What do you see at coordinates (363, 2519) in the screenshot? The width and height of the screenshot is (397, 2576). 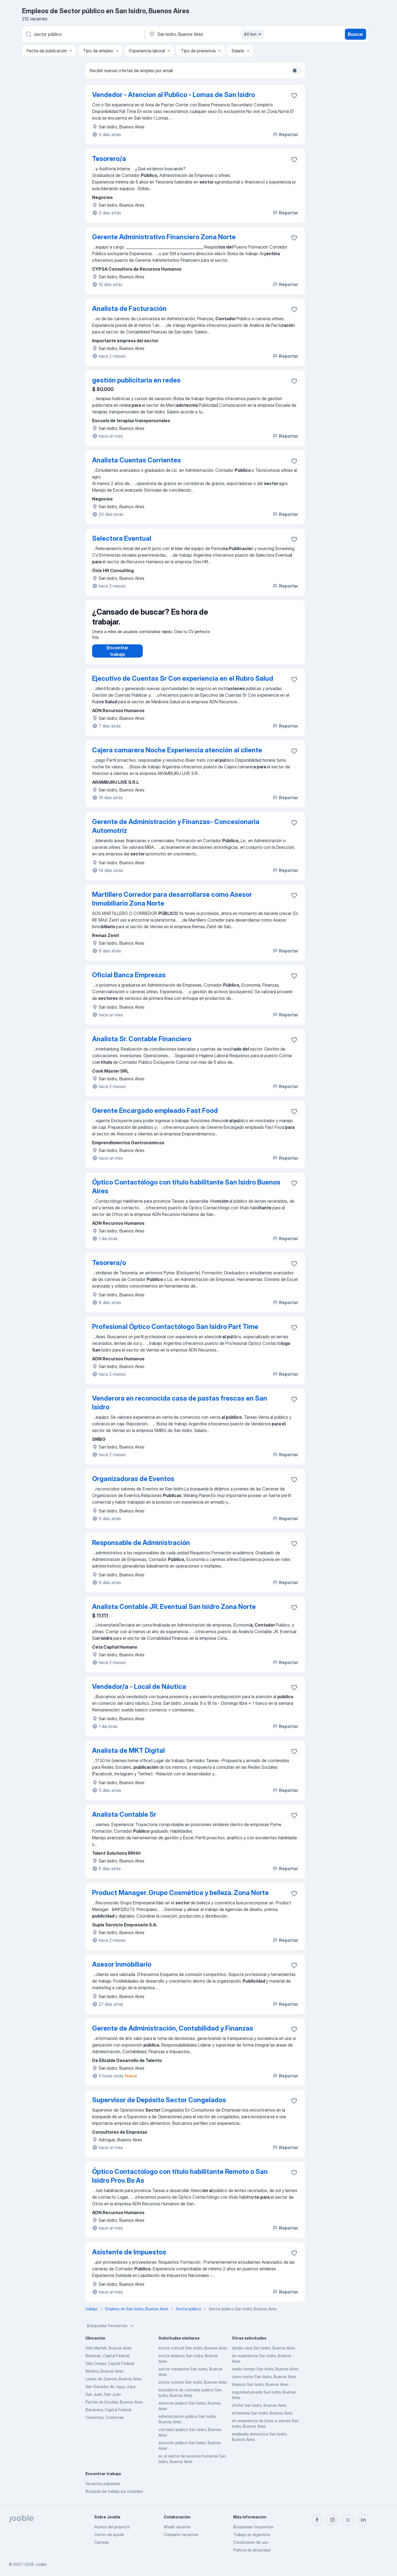 I see `[linkedin]` at bounding box center [363, 2519].